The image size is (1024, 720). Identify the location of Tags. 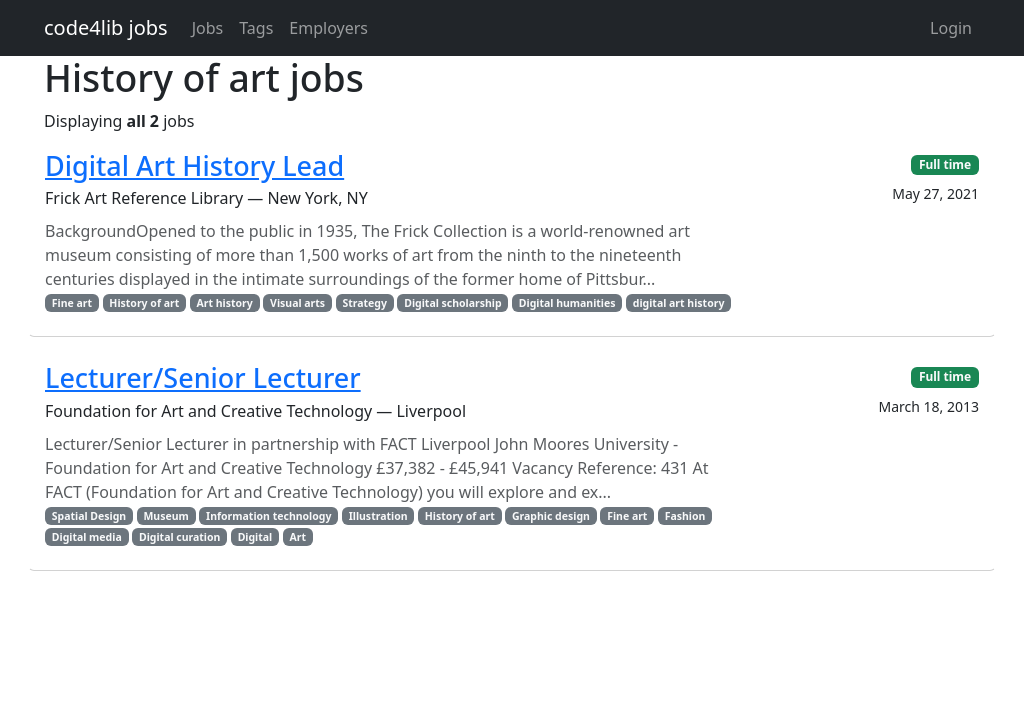
(256, 28).